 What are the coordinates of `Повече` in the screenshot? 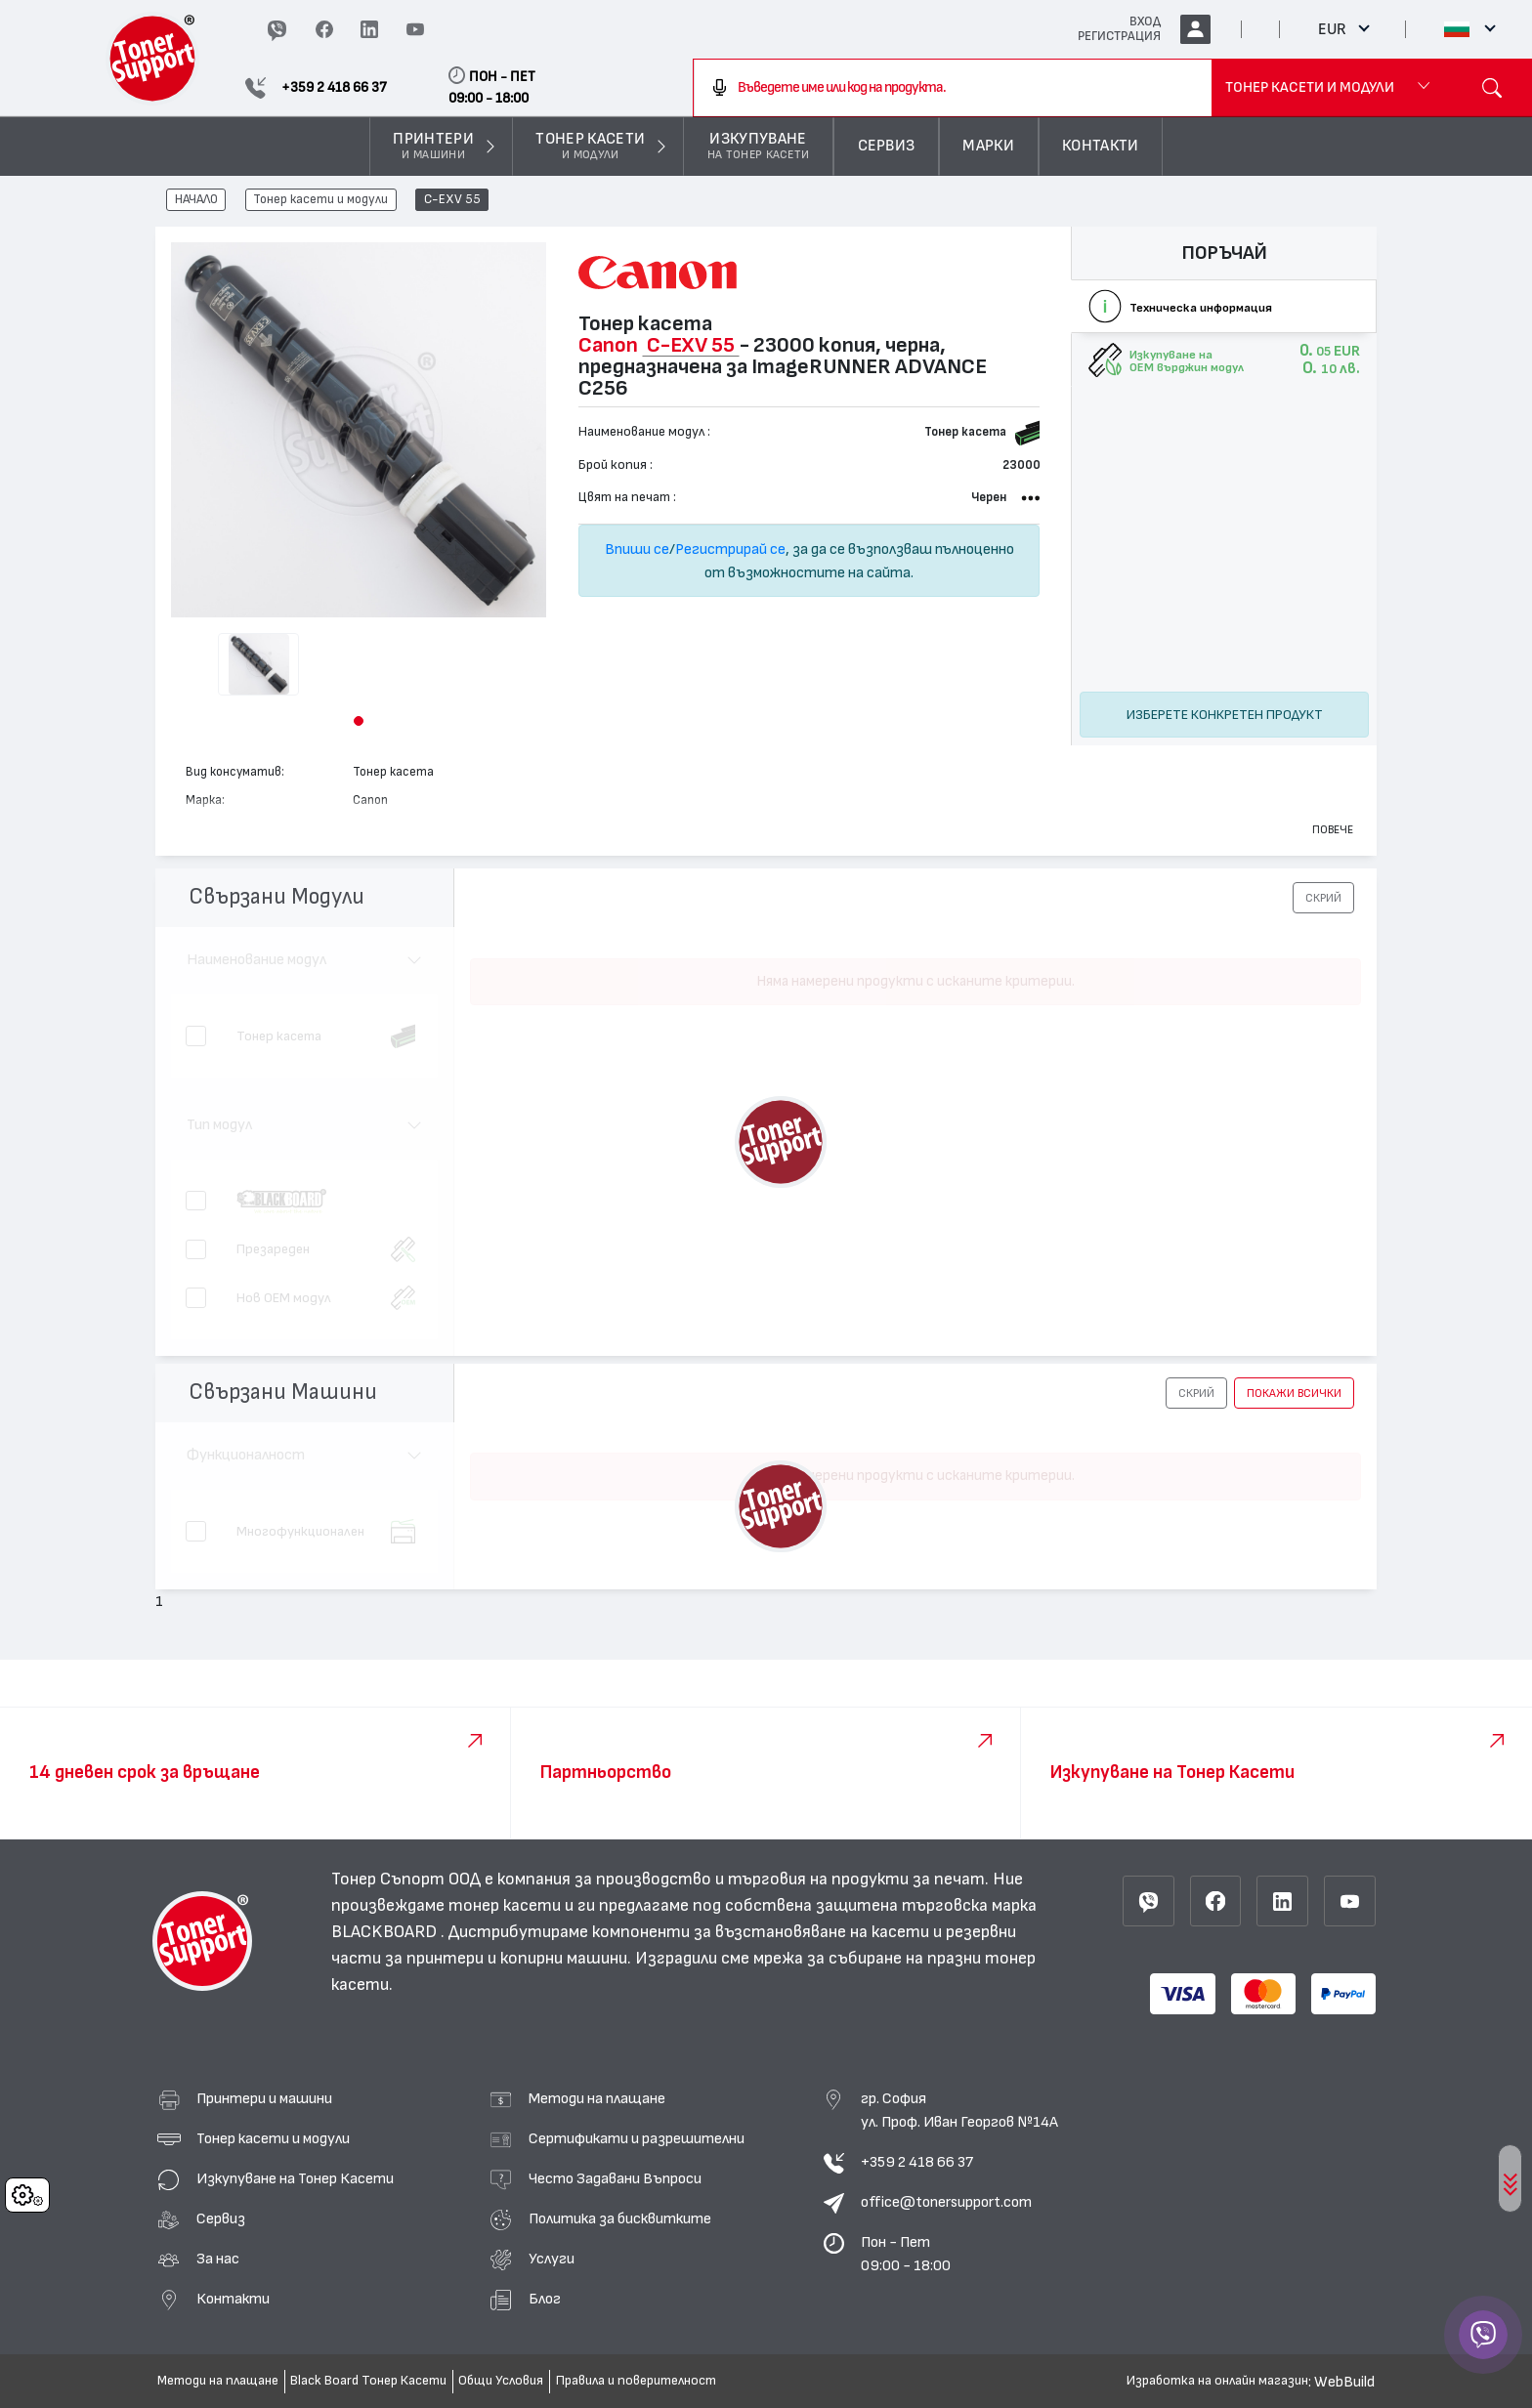 It's located at (1332, 829).